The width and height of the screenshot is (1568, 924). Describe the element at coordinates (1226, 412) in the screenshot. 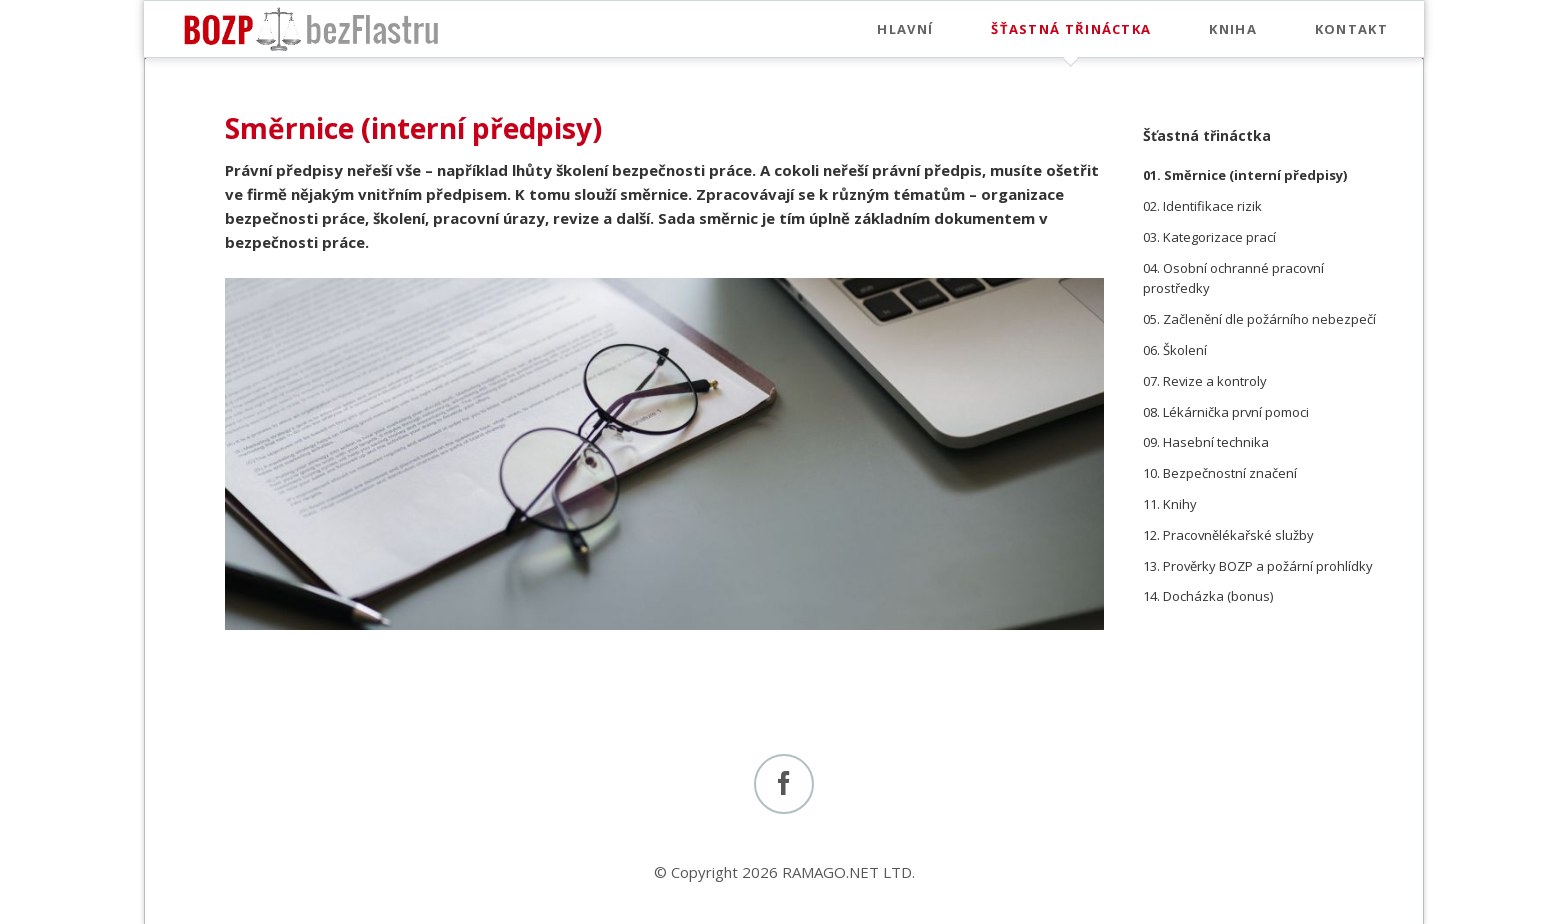

I see `08. Lékárnička první pomoci` at that location.